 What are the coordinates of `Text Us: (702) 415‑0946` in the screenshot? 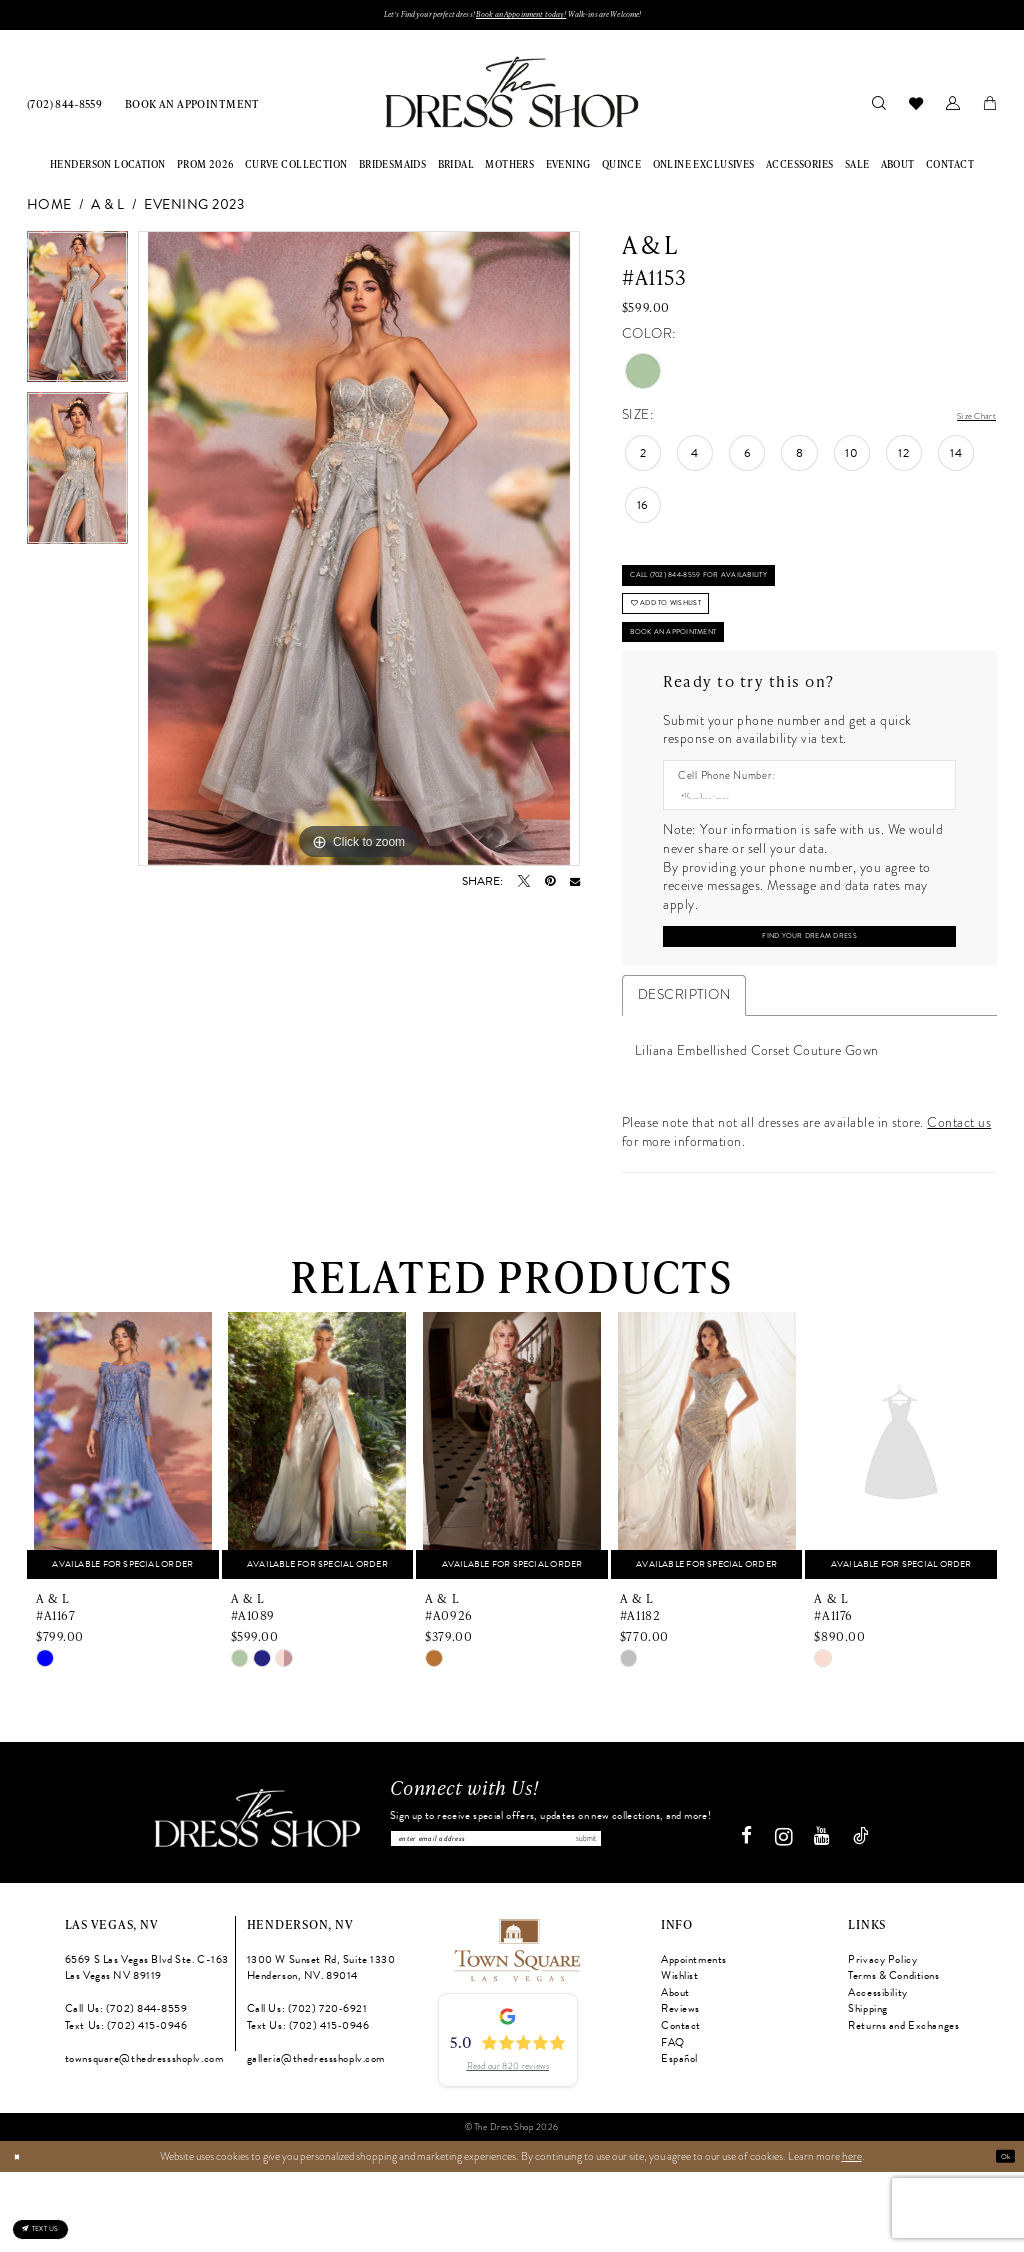 It's located at (126, 2105).